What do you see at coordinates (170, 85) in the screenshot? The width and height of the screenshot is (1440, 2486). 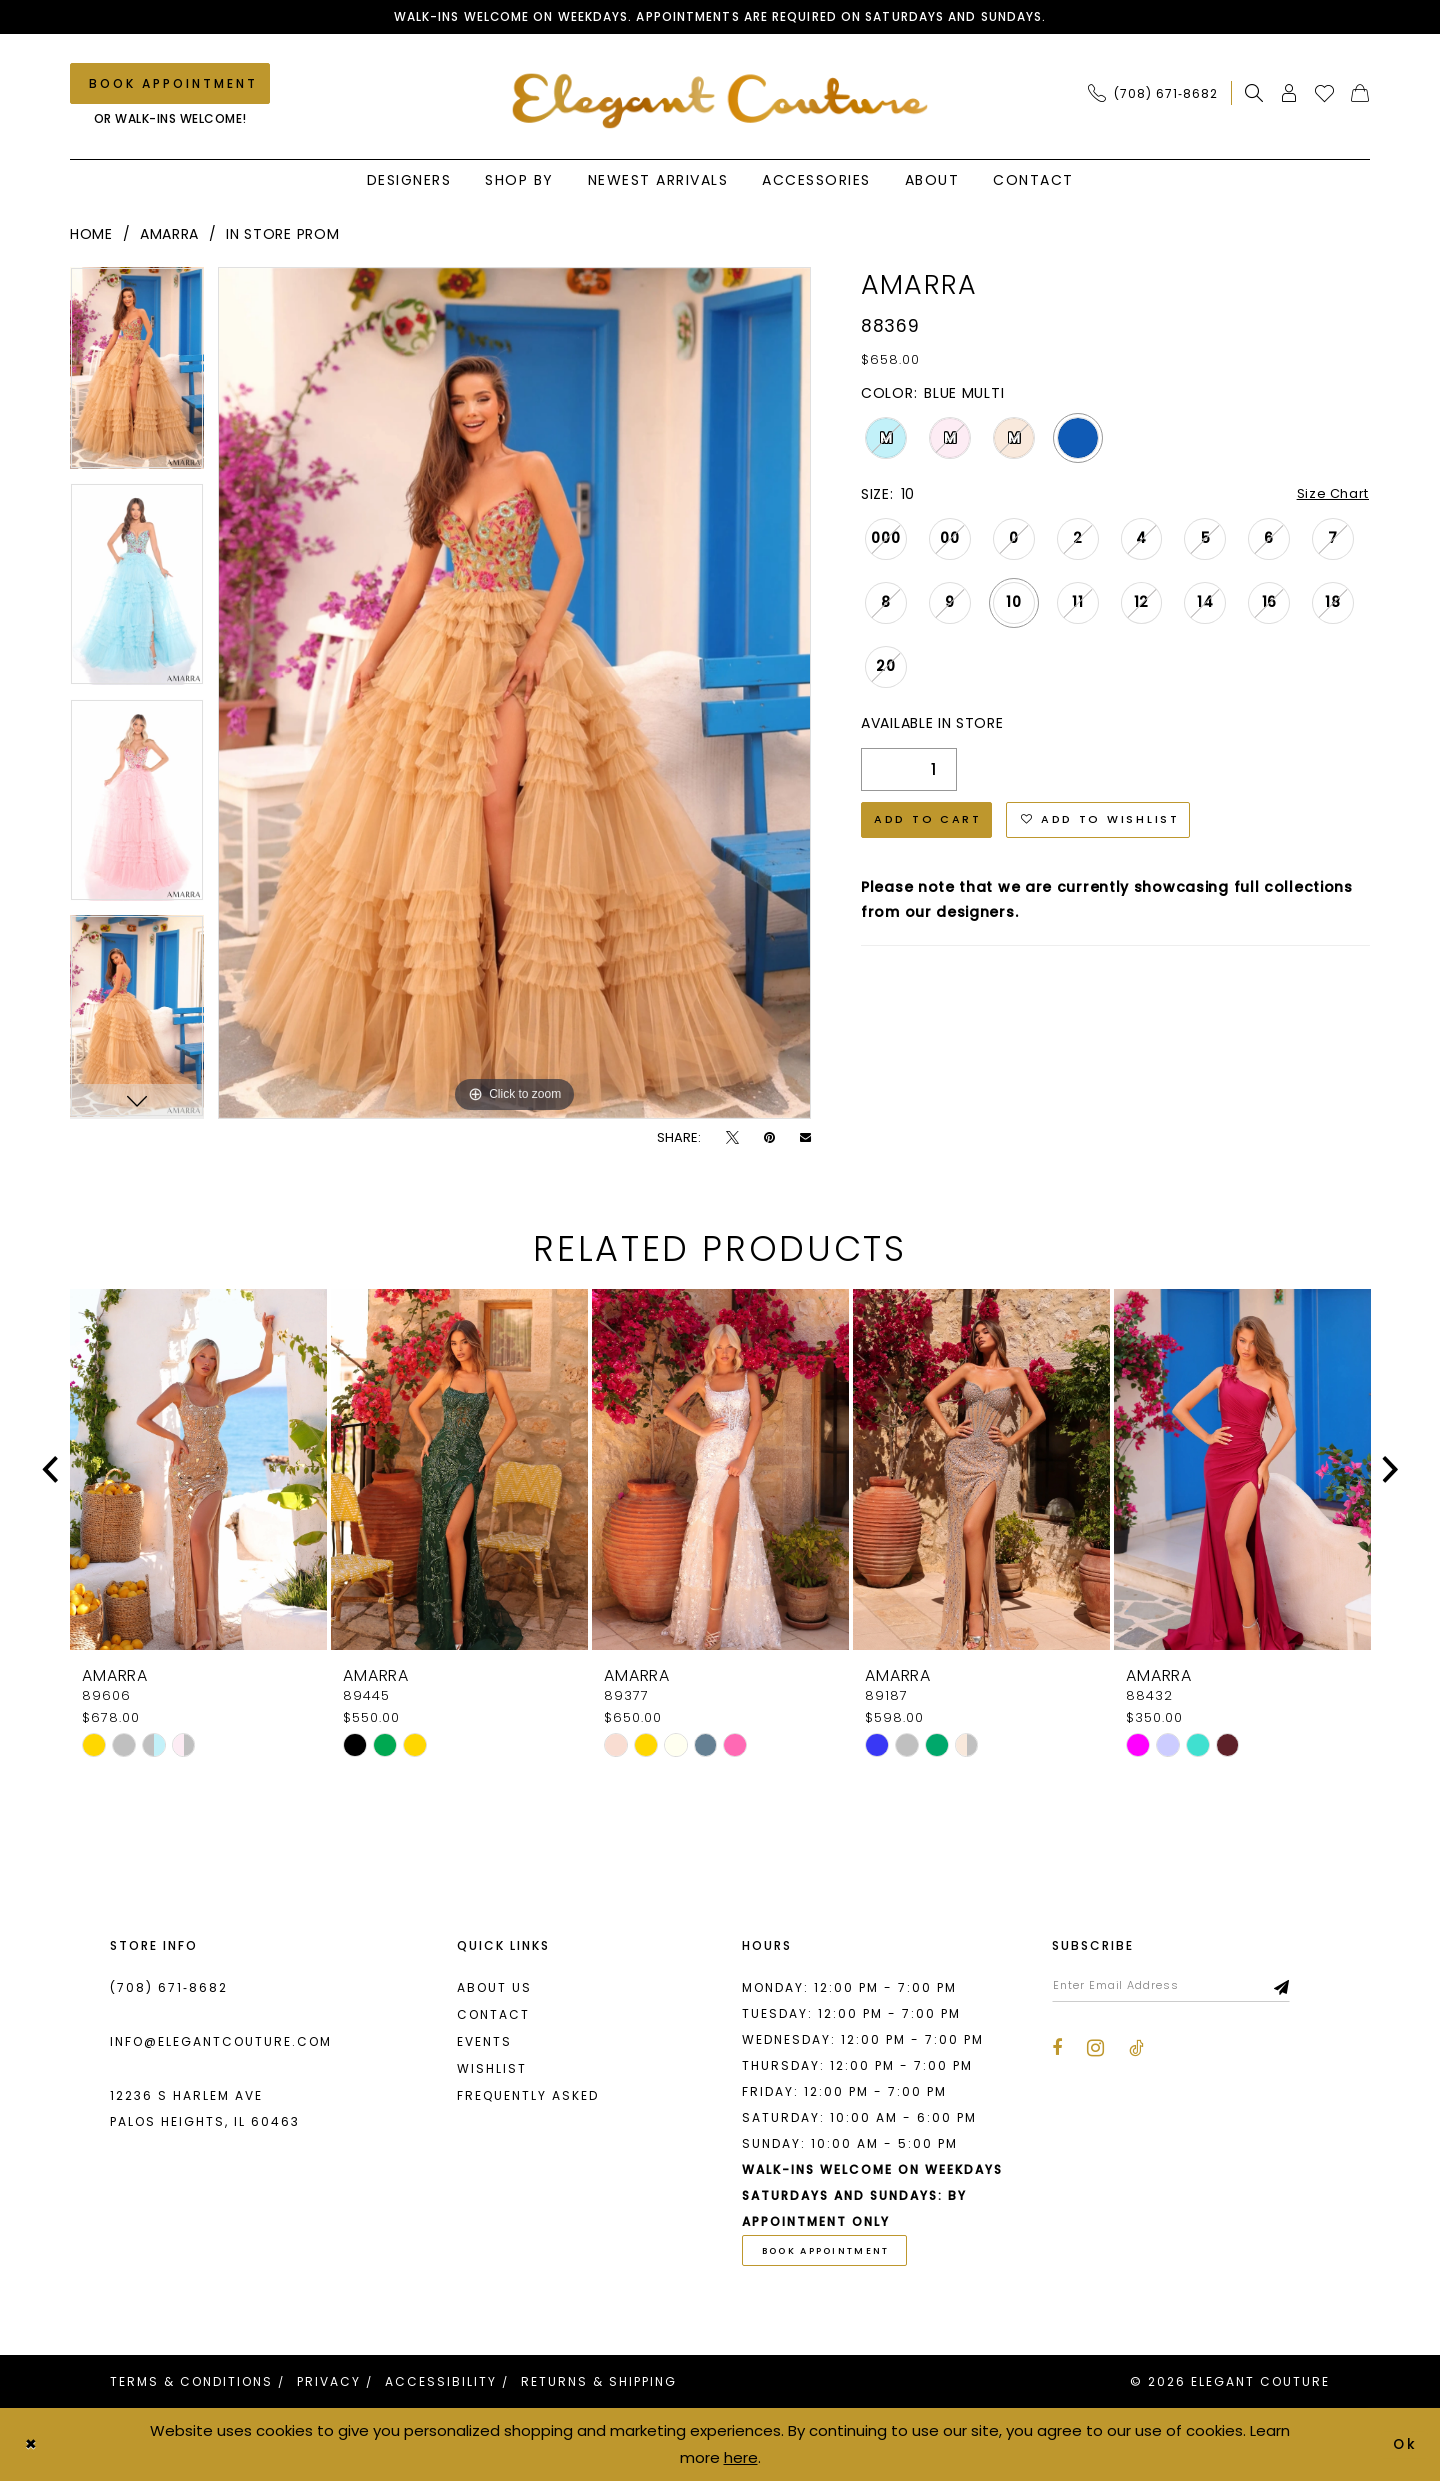 I see `[Book an appointment]` at bounding box center [170, 85].